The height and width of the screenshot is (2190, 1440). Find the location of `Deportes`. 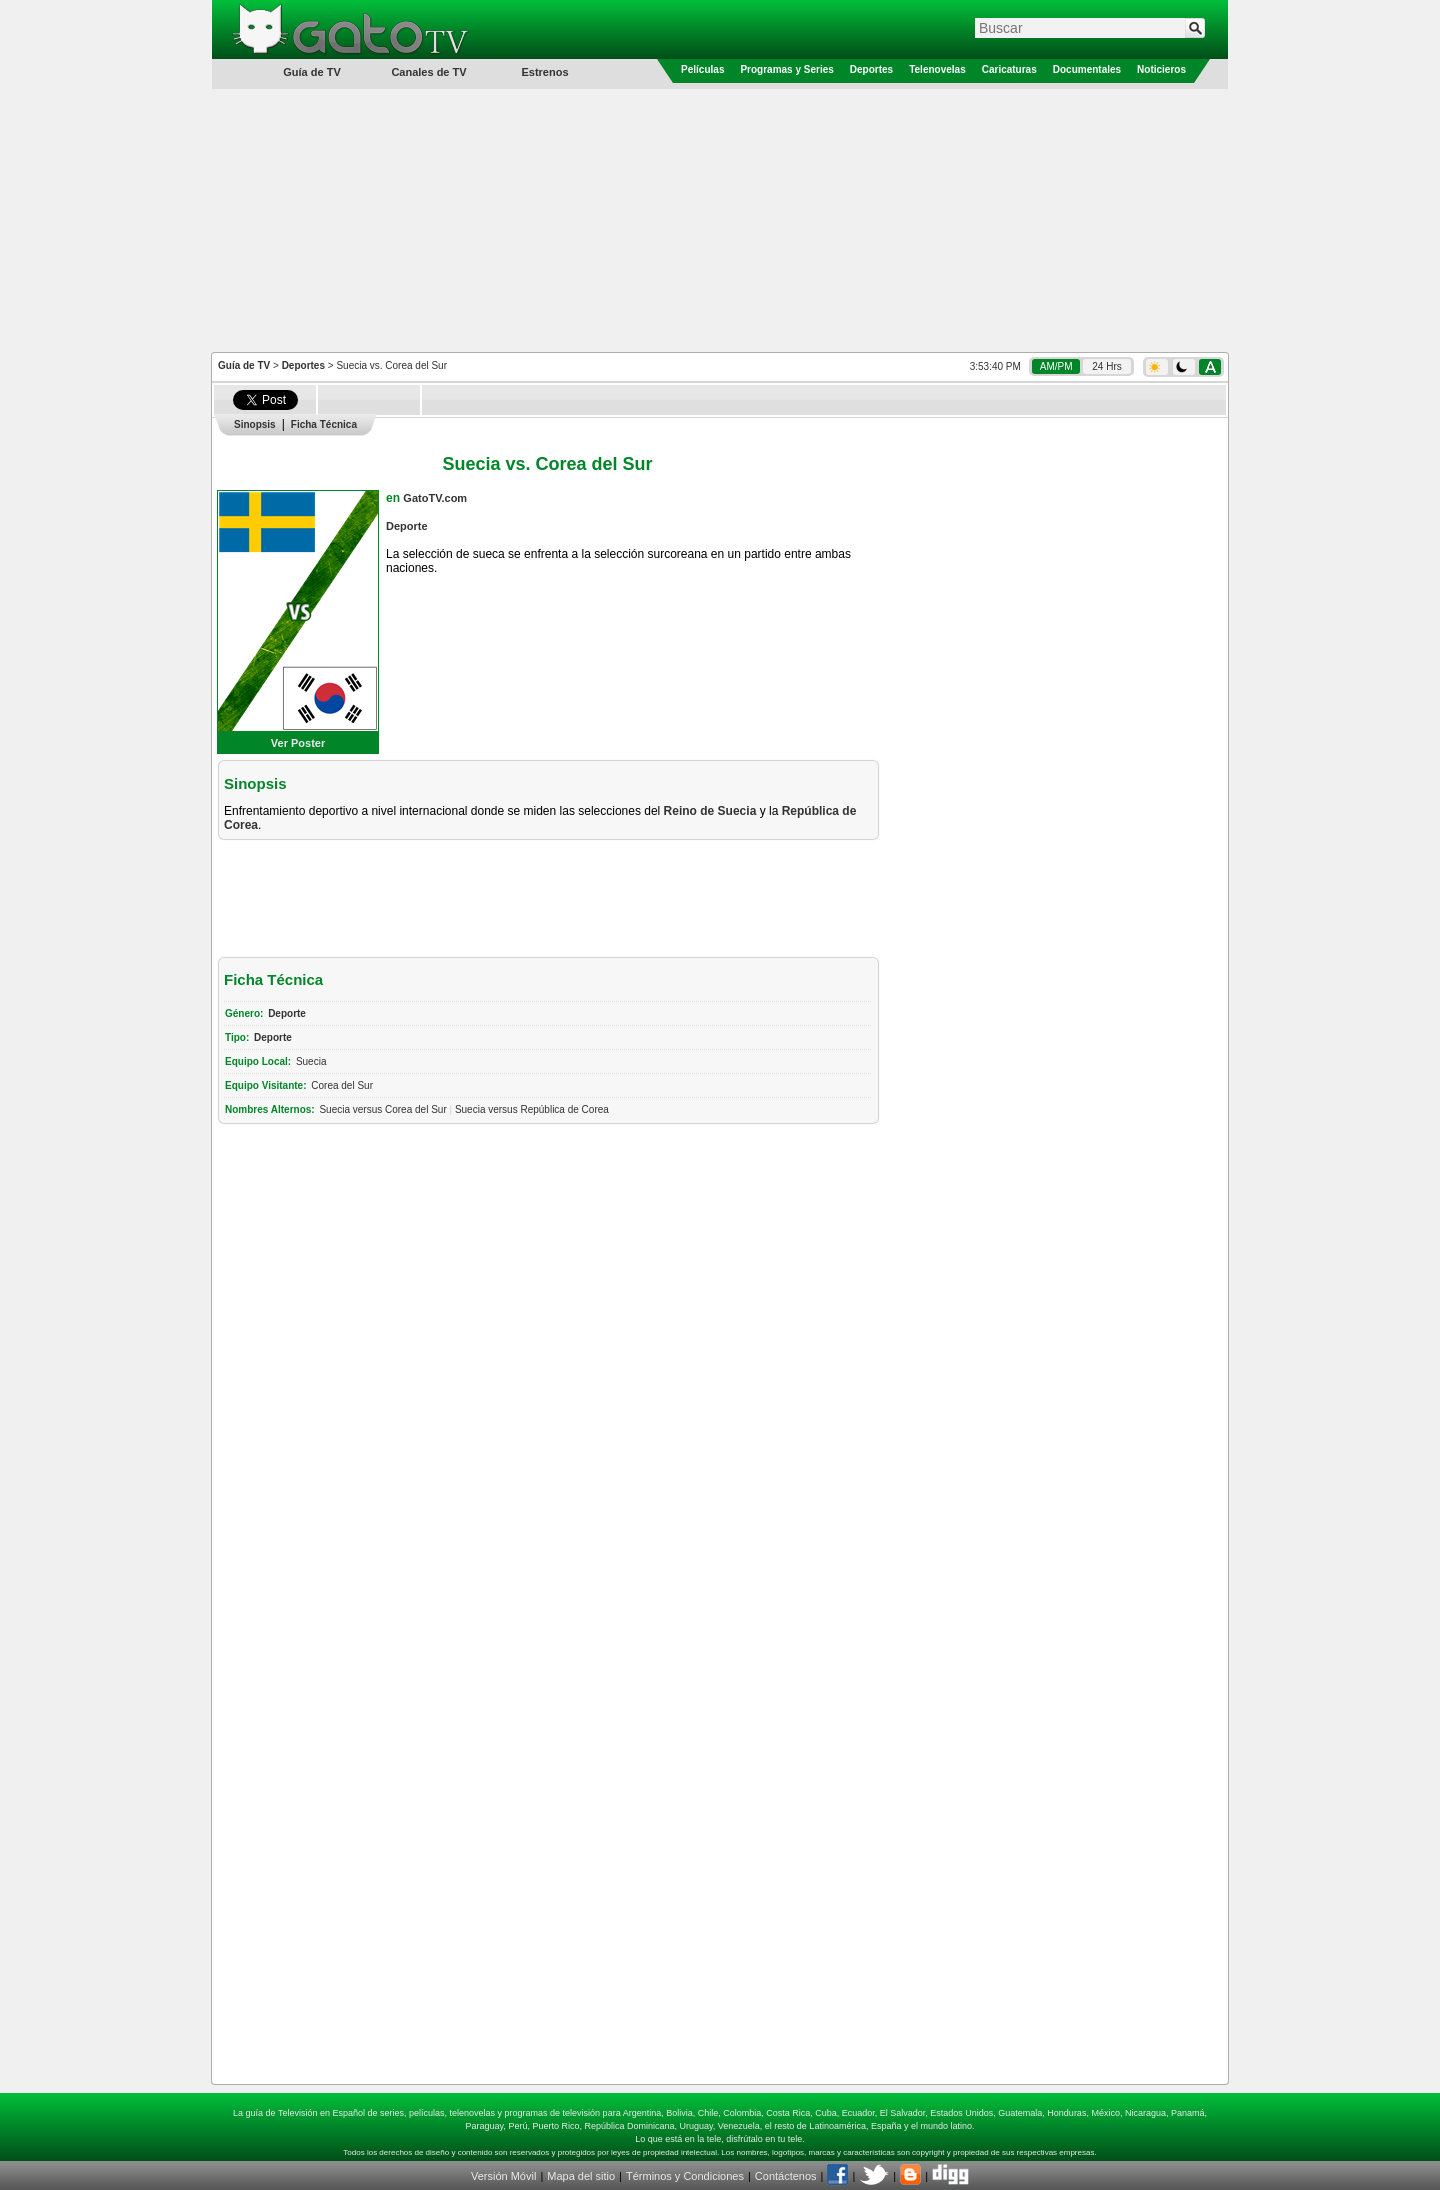

Deportes is located at coordinates (871, 69).